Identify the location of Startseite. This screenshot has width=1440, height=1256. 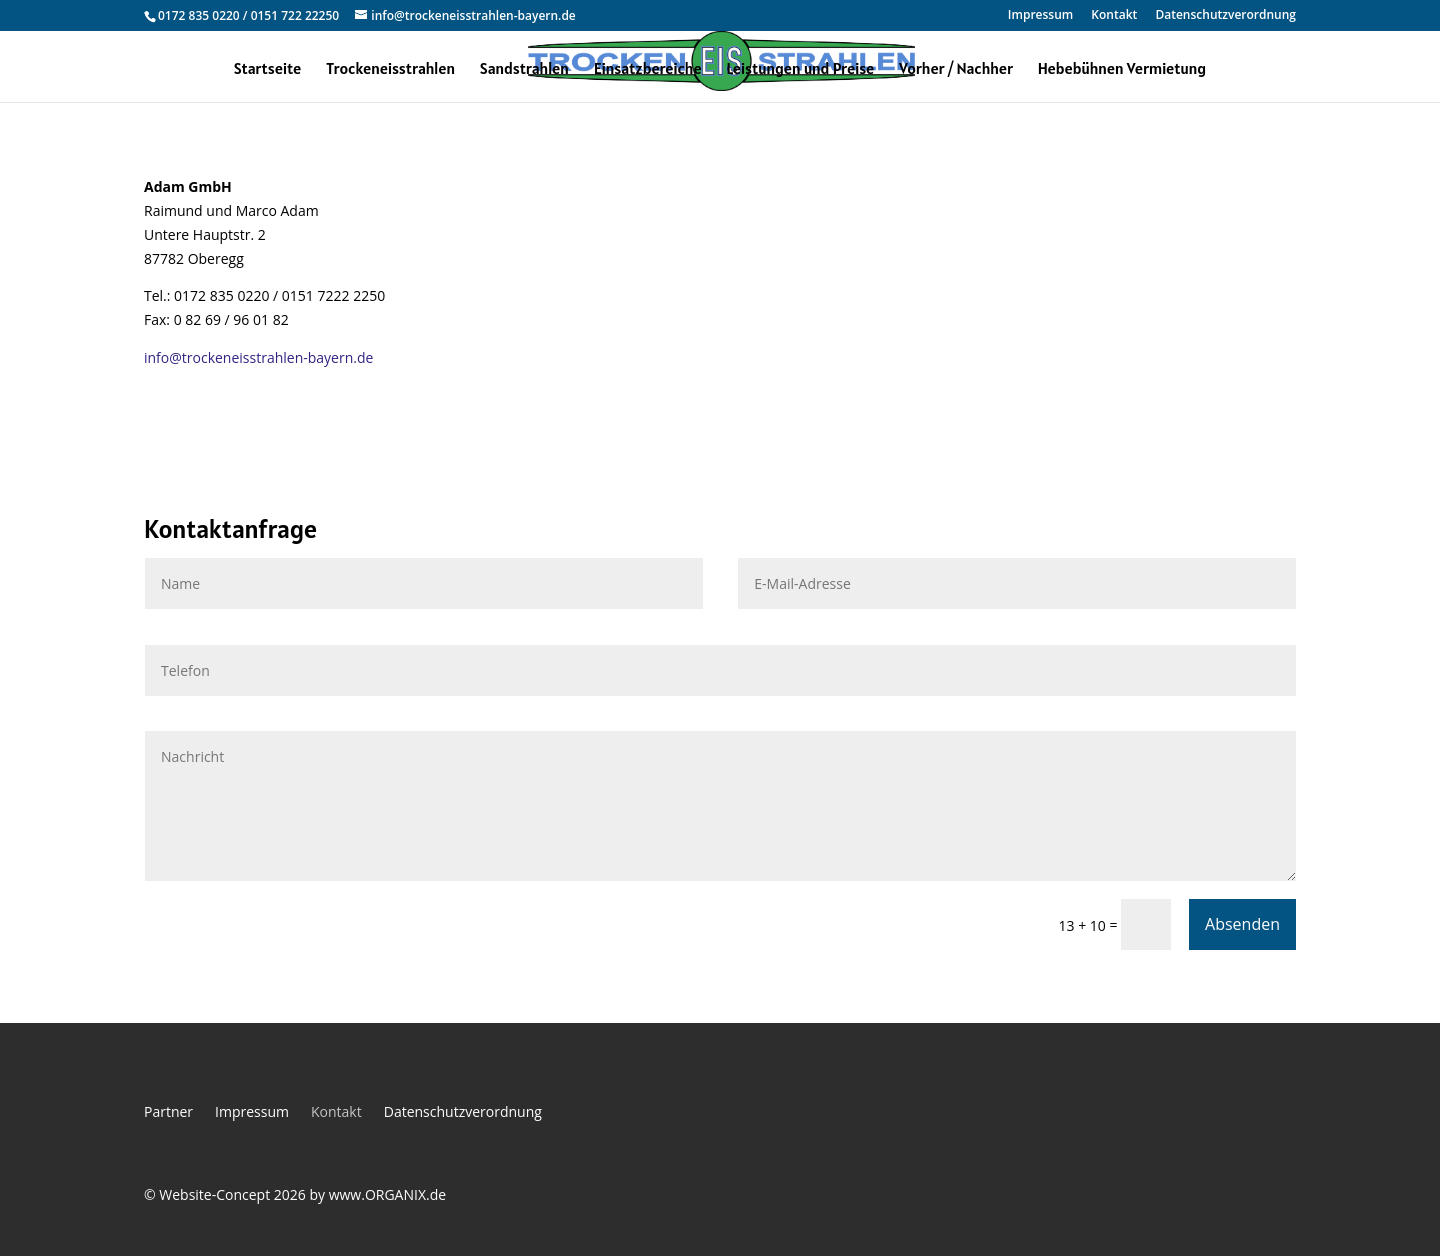
(267, 69).